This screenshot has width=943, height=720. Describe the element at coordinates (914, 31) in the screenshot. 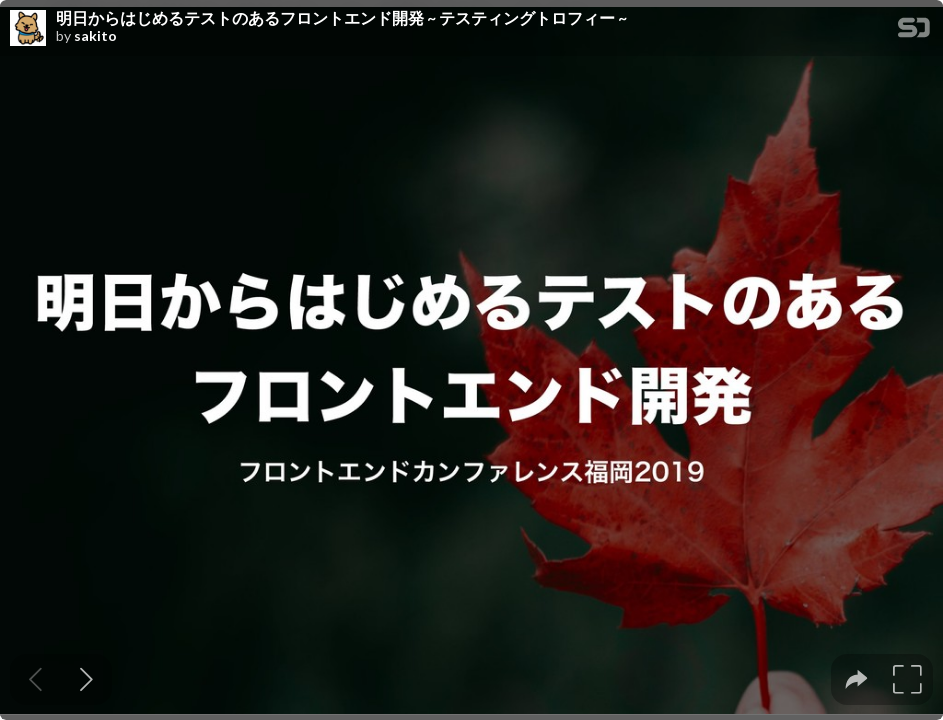

I see `[SpeakerDeck Homepage]` at that location.